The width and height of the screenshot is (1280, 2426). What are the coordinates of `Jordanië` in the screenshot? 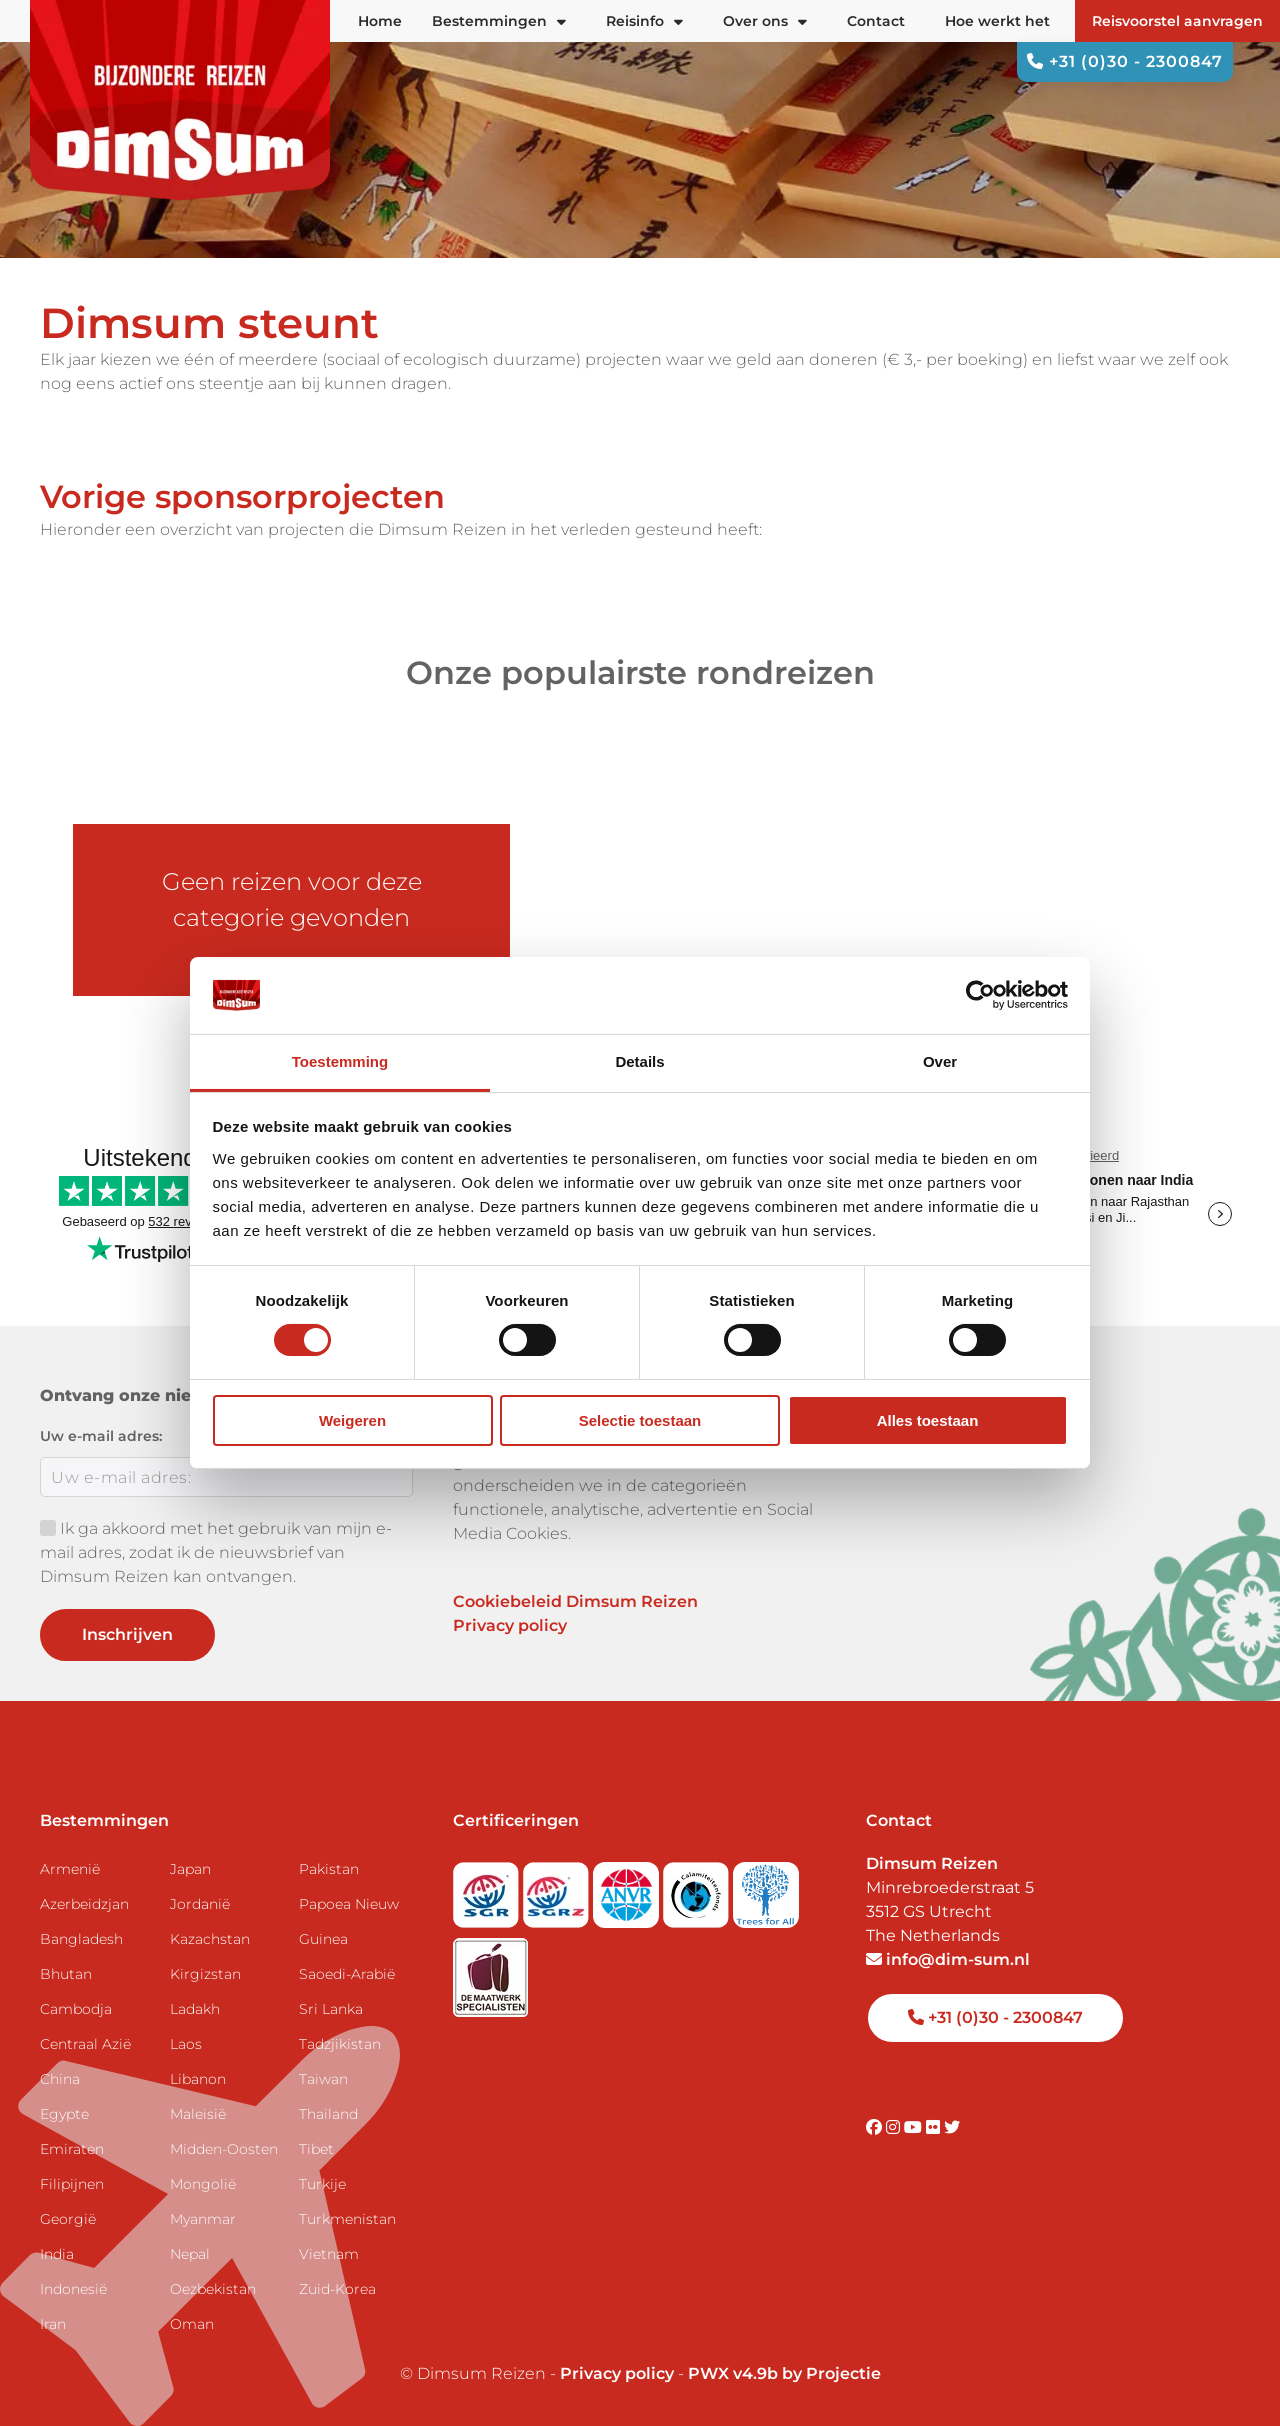 It's located at (200, 1904).